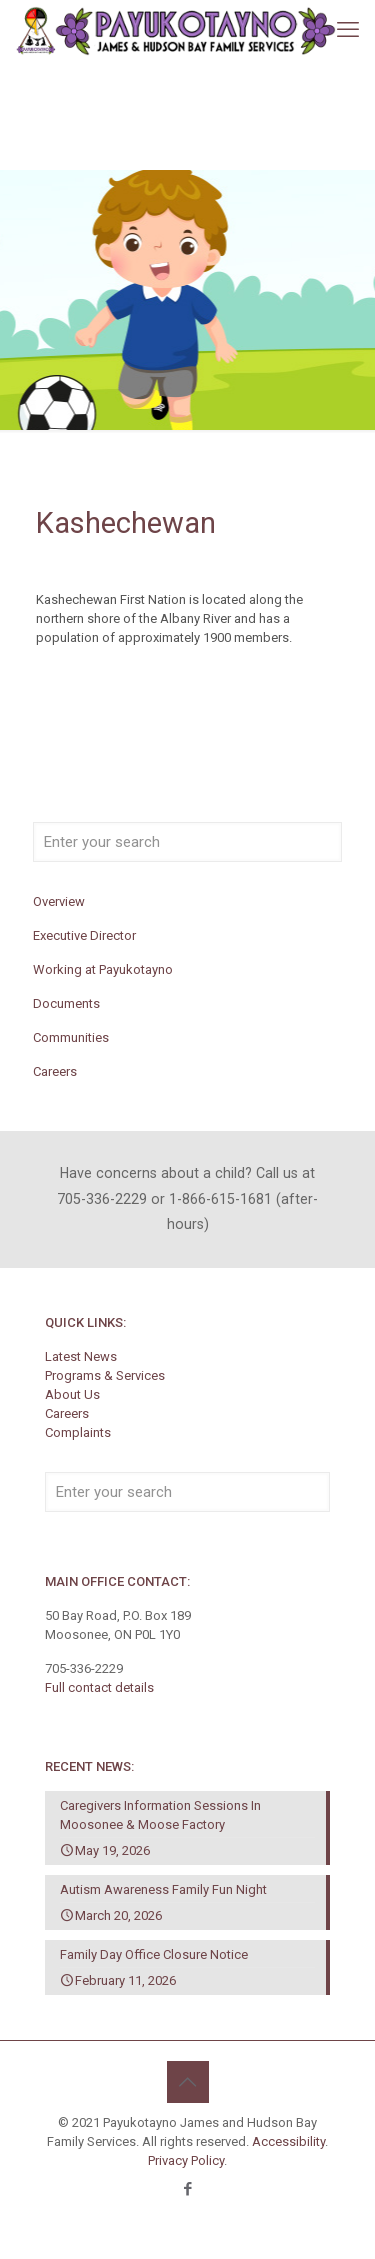 The height and width of the screenshot is (2259, 375). Describe the element at coordinates (72, 1394) in the screenshot. I see `About Us` at that location.